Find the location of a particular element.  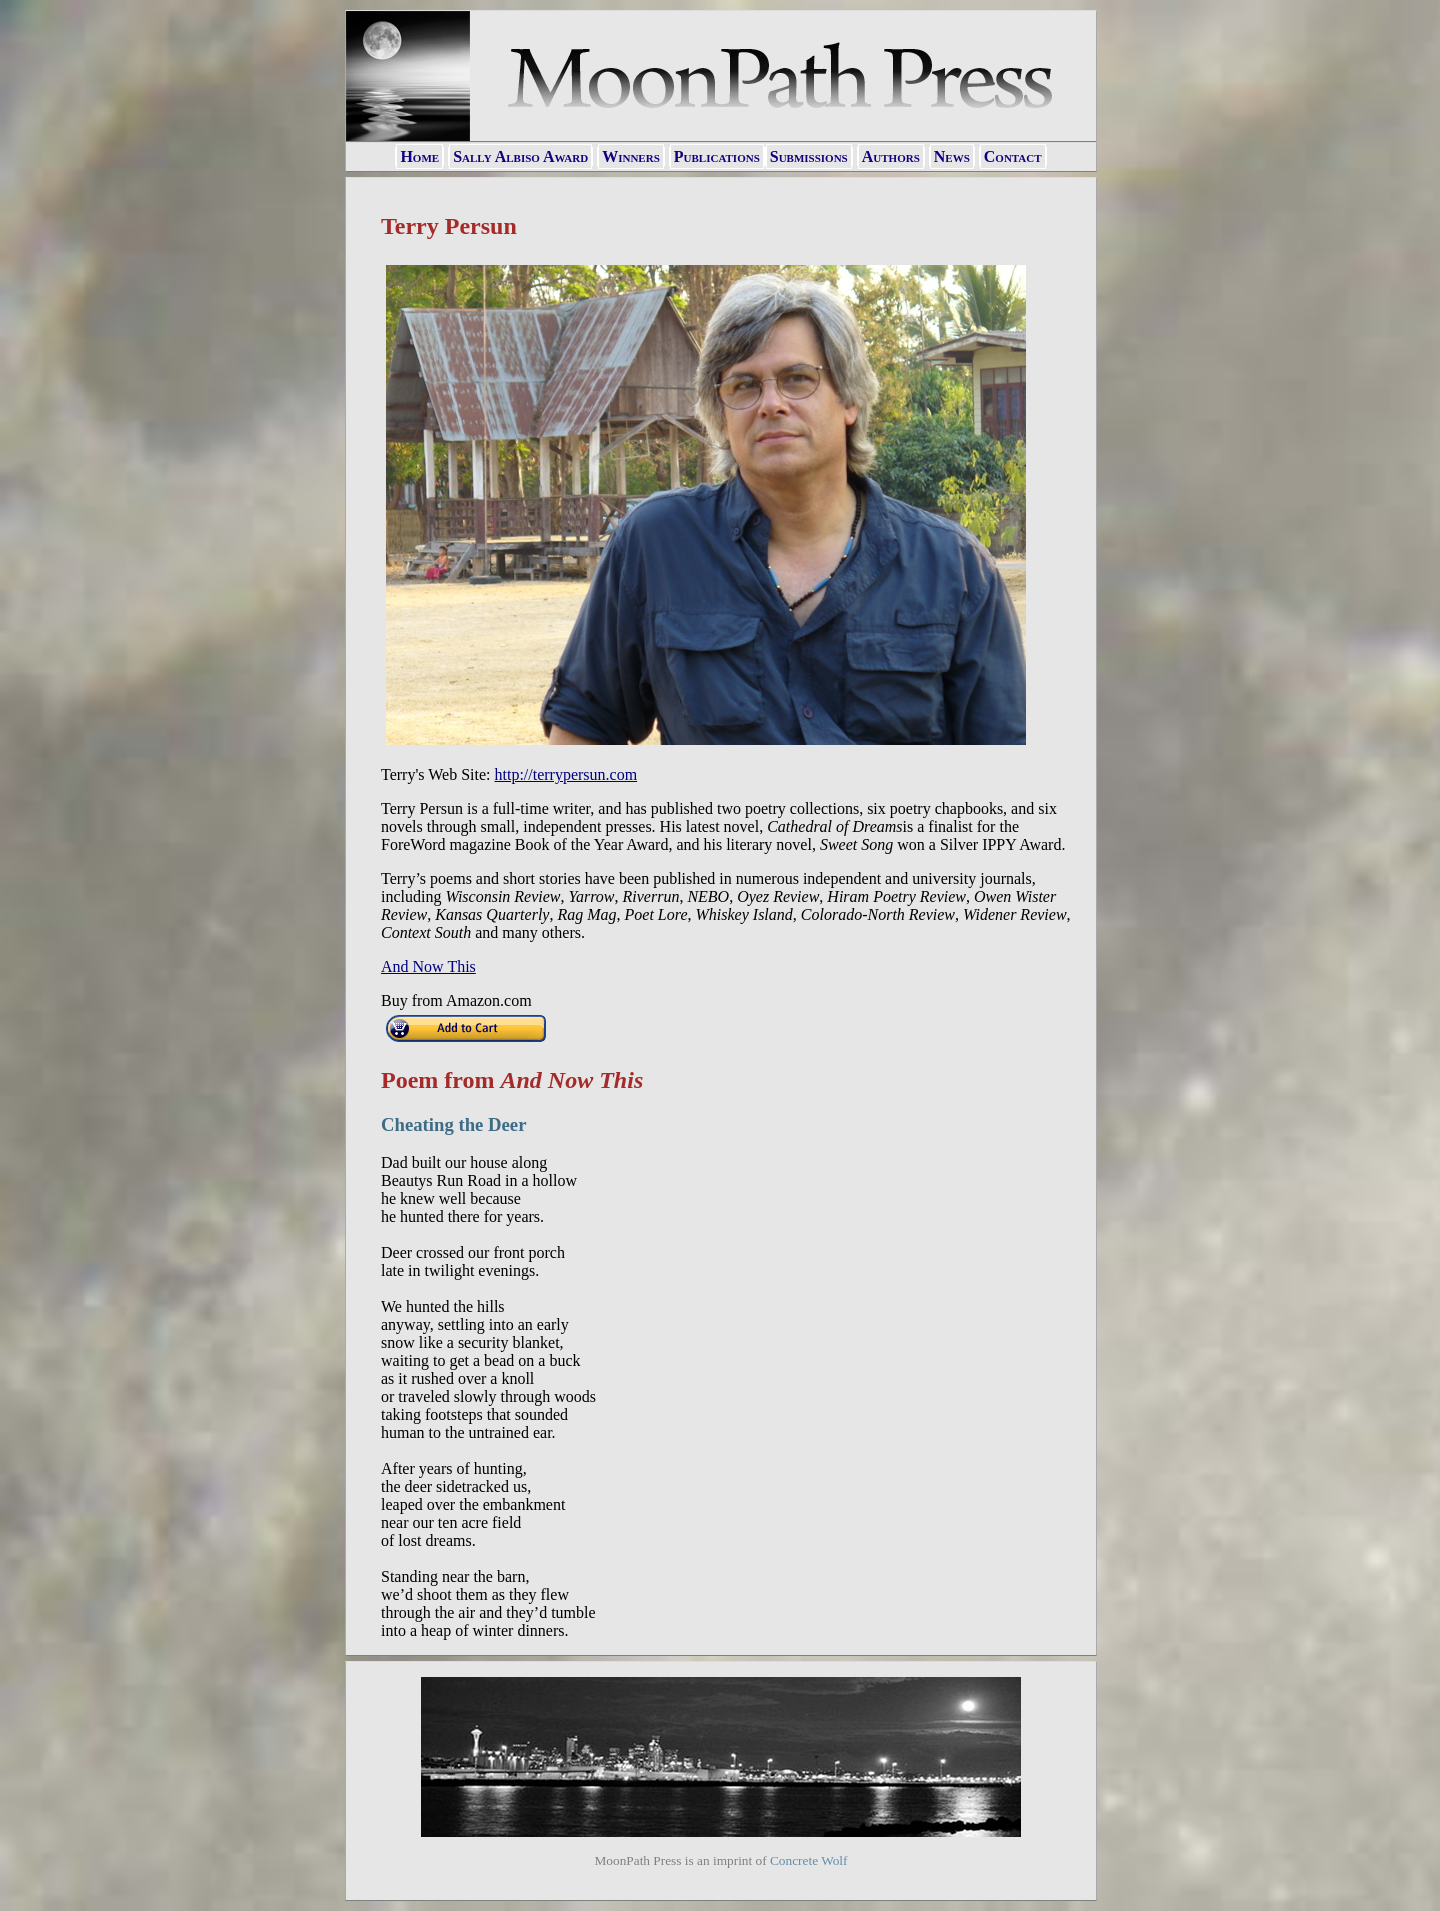

News is located at coordinates (952, 156).